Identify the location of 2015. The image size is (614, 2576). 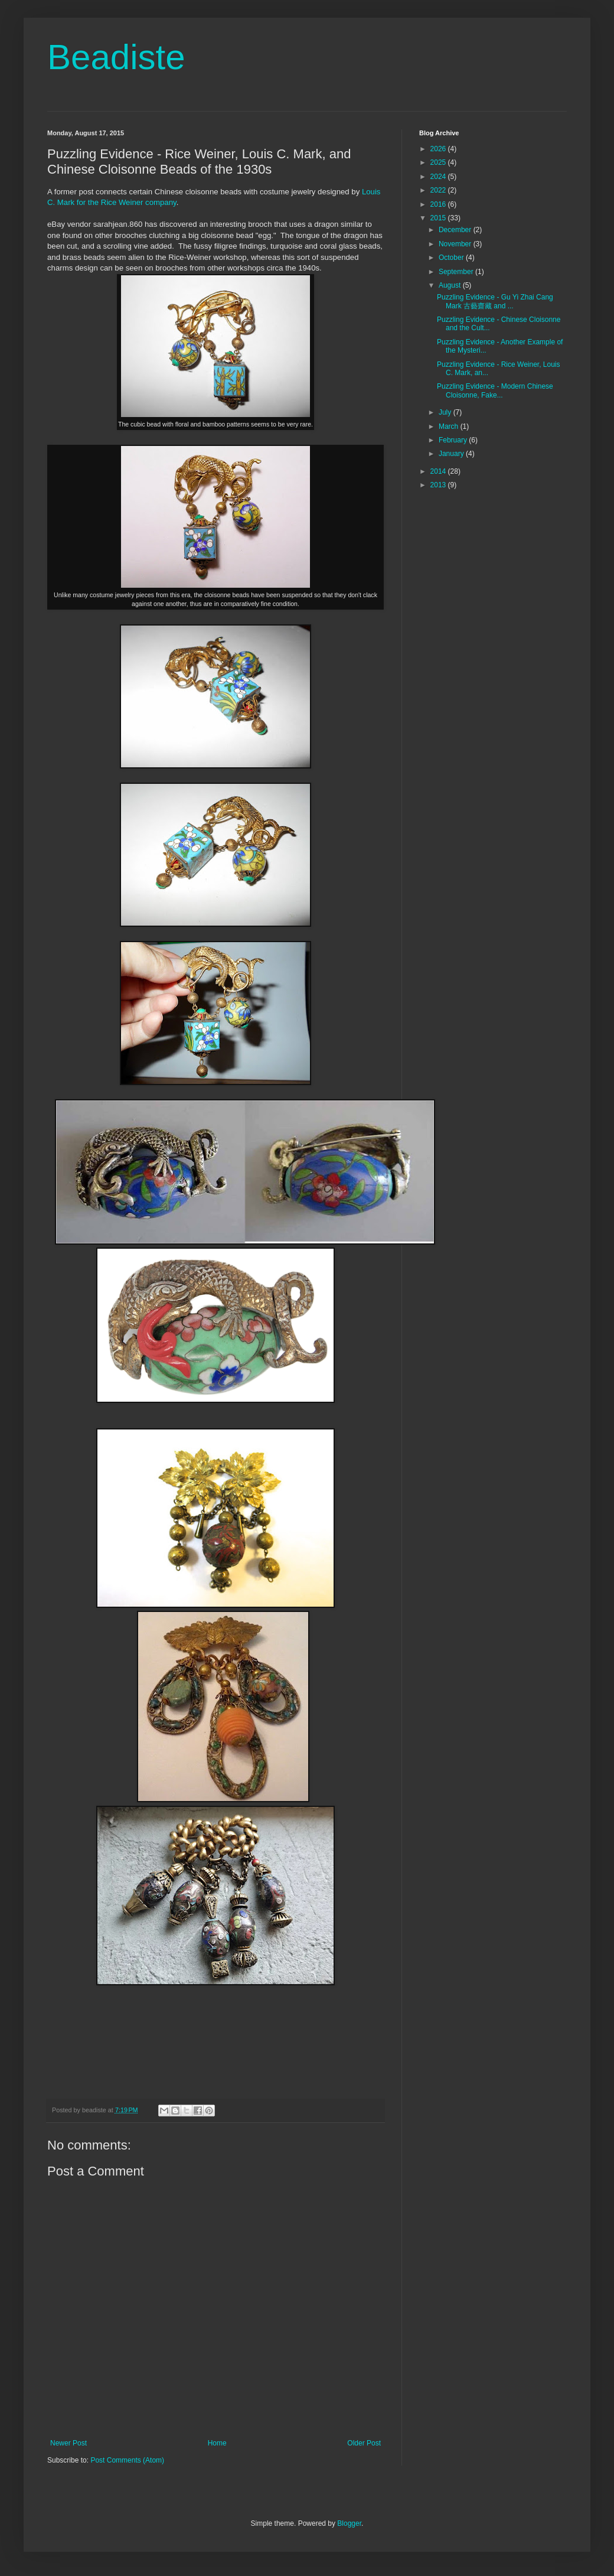
(439, 218).